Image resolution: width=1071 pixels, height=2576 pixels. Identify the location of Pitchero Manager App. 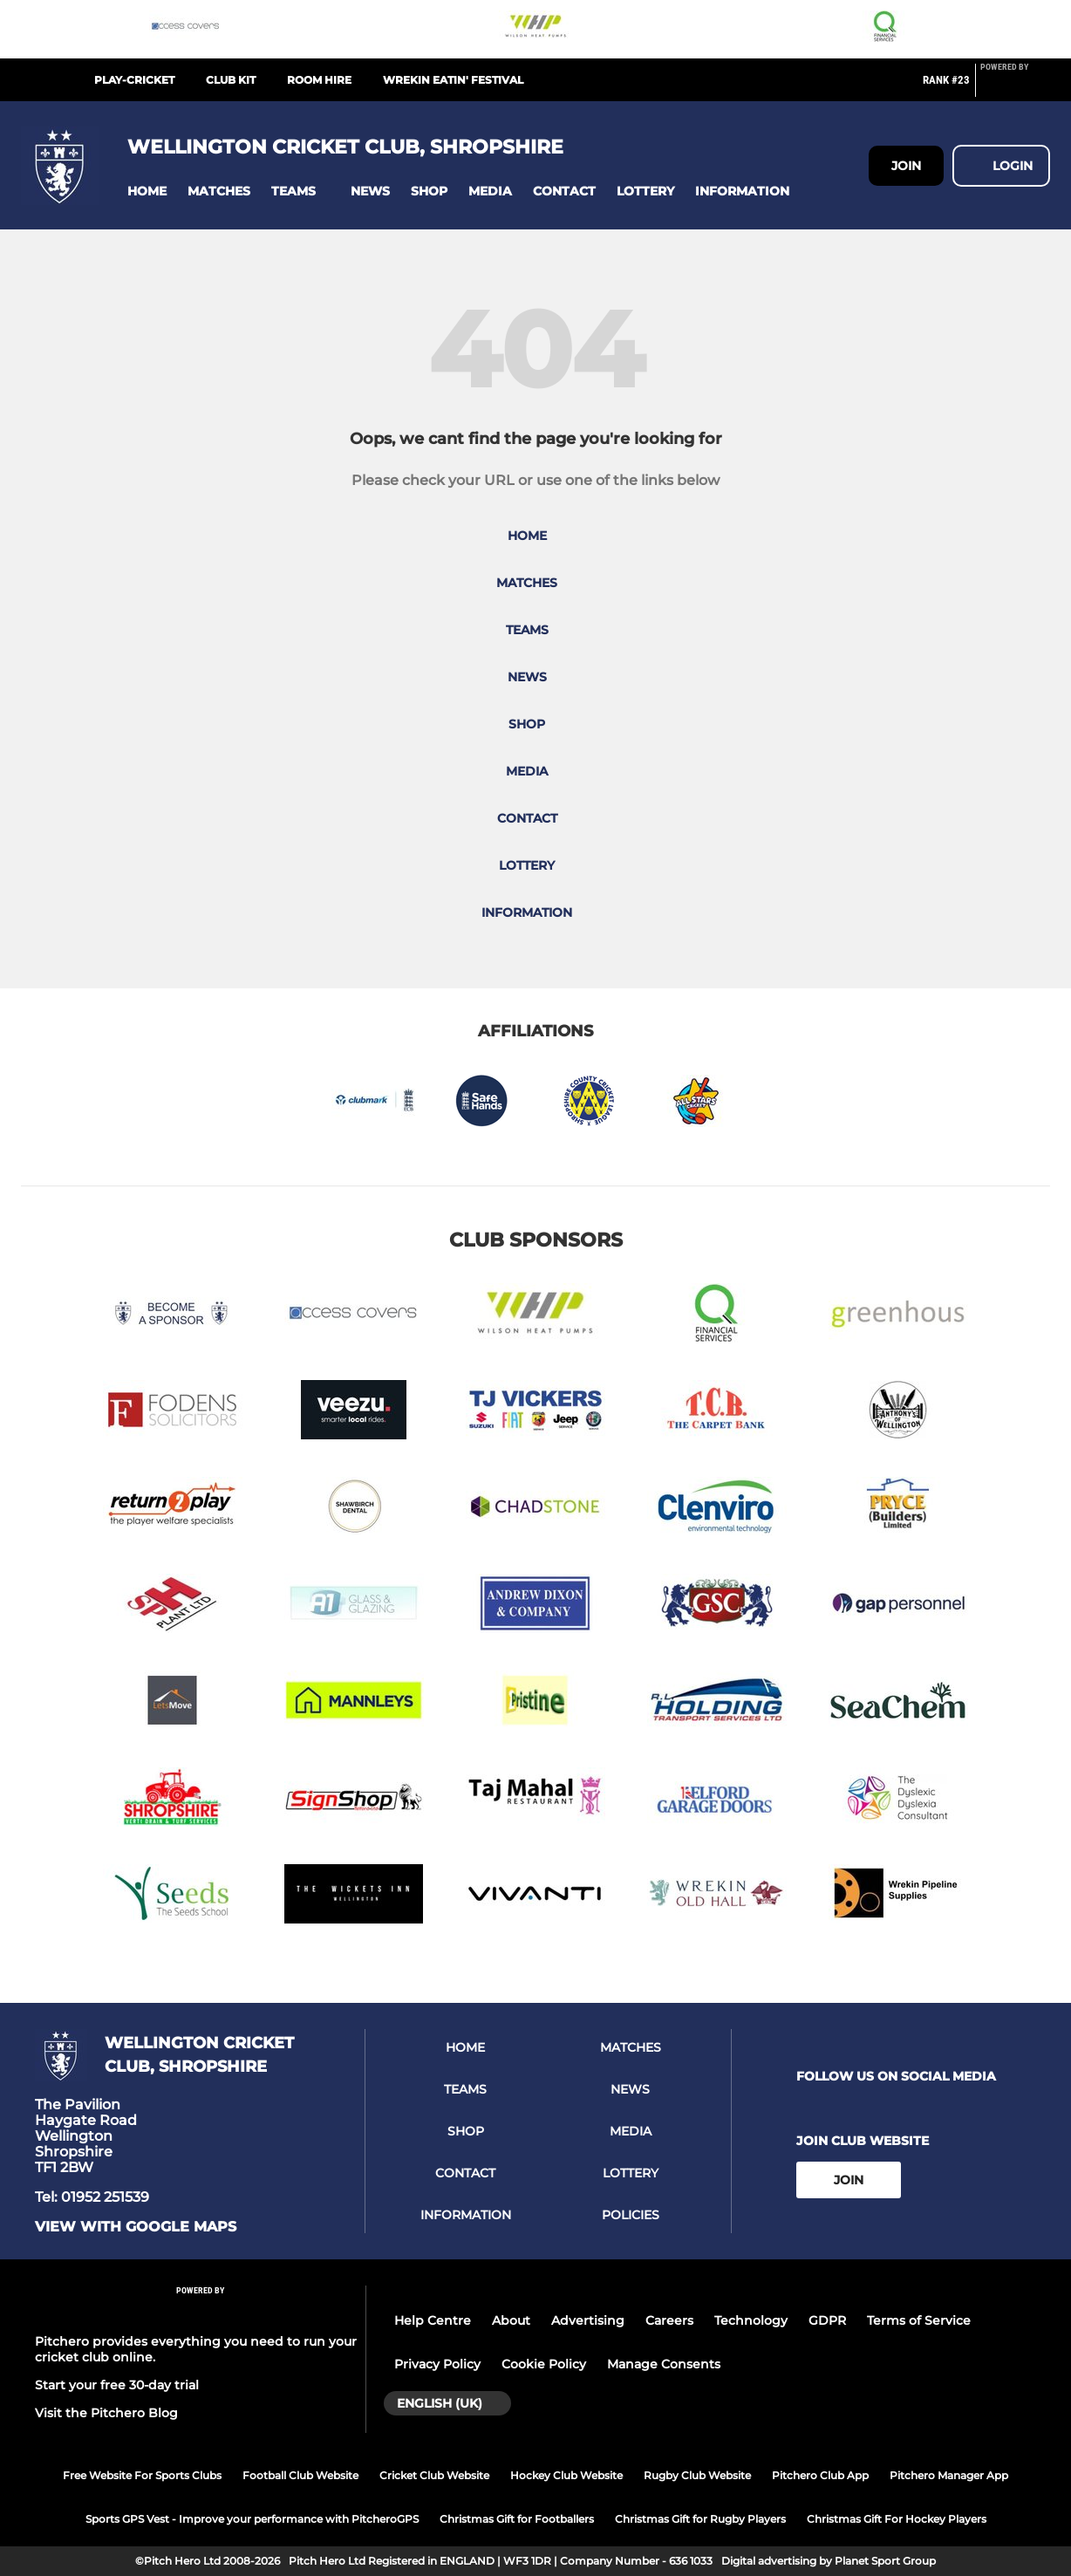
(949, 2475).